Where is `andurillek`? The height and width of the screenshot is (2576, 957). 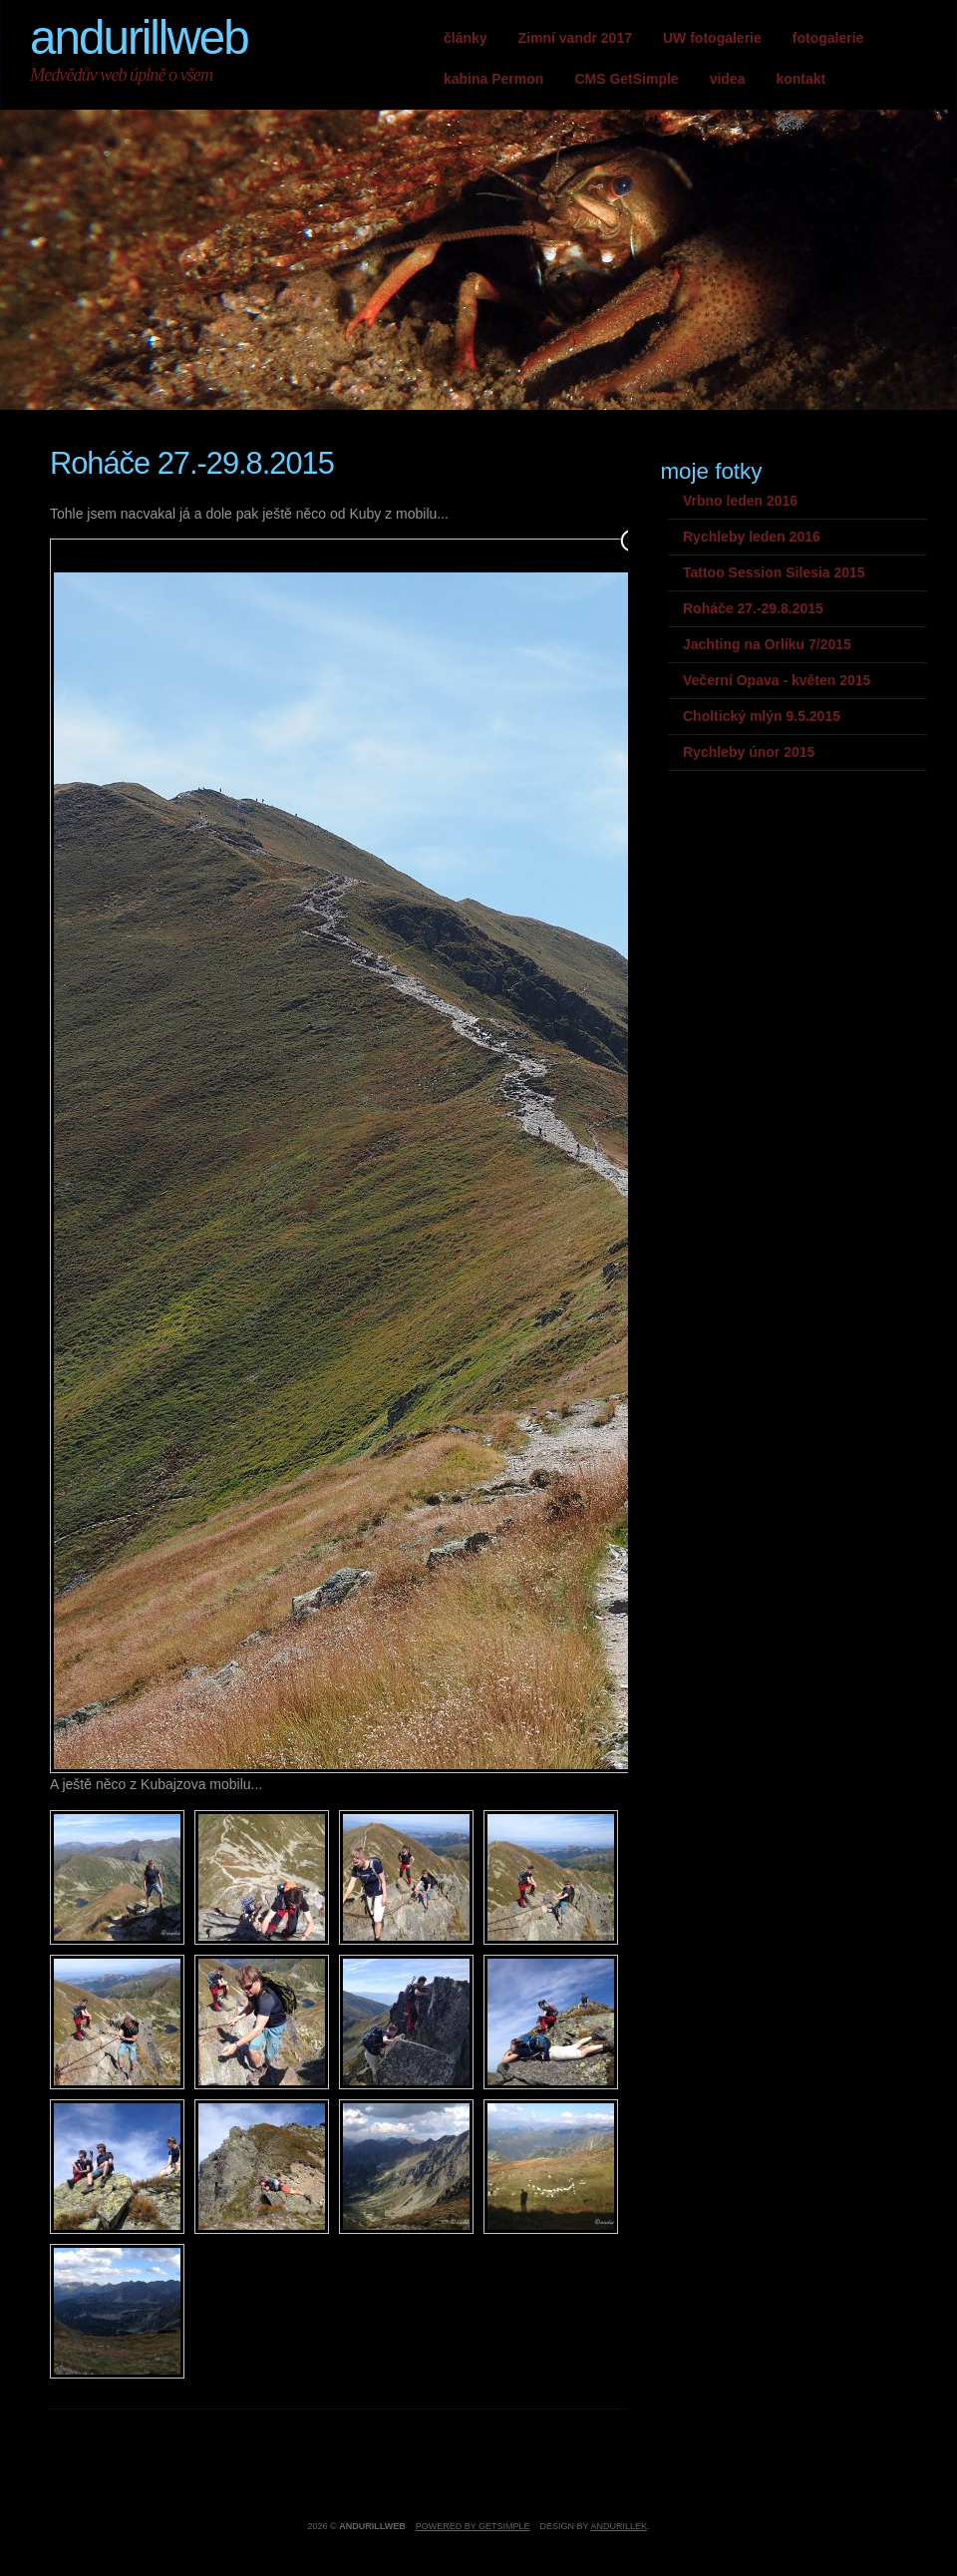 andurillek is located at coordinates (618, 2526).